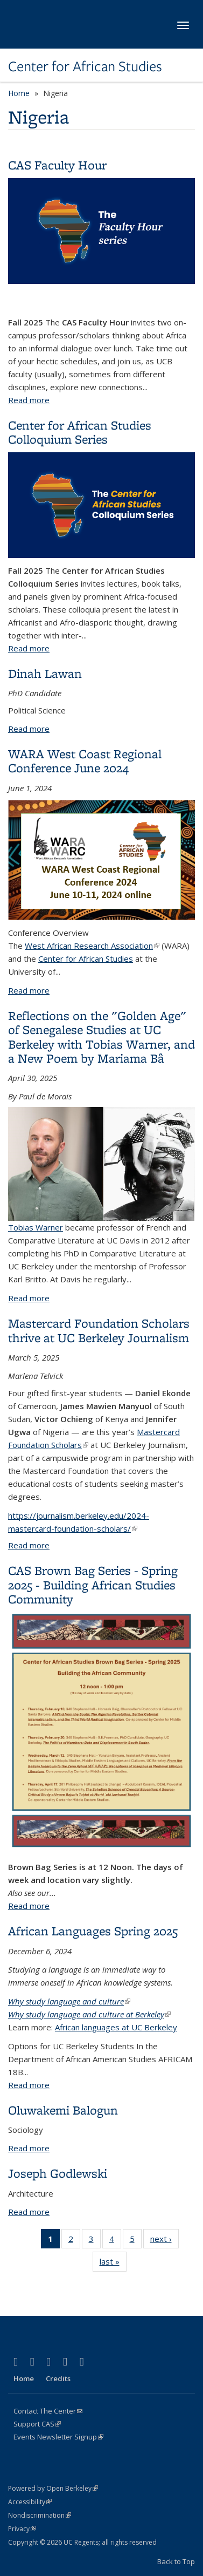 The height and width of the screenshot is (2576, 203). Describe the element at coordinates (99, 1330) in the screenshot. I see `Mastercard Foundation Scholars thrive at UC Berkeley Journalism` at that location.